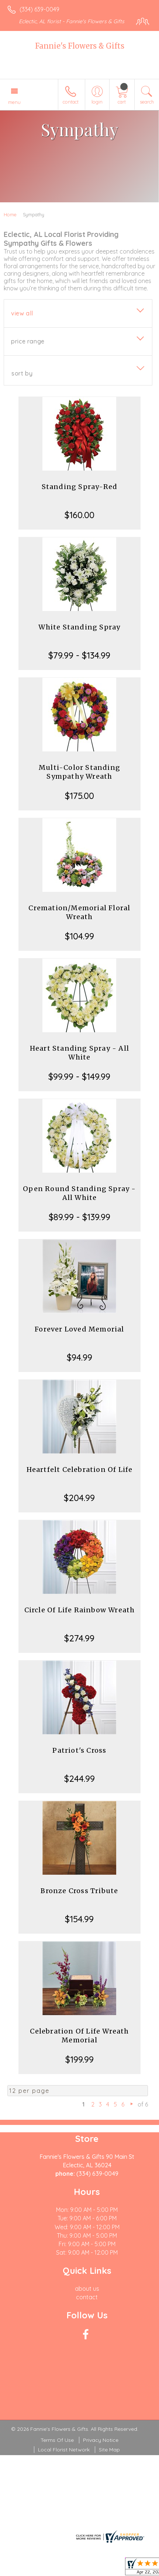  I want to click on Fannie's Flowers & Gifts, so click(79, 45).